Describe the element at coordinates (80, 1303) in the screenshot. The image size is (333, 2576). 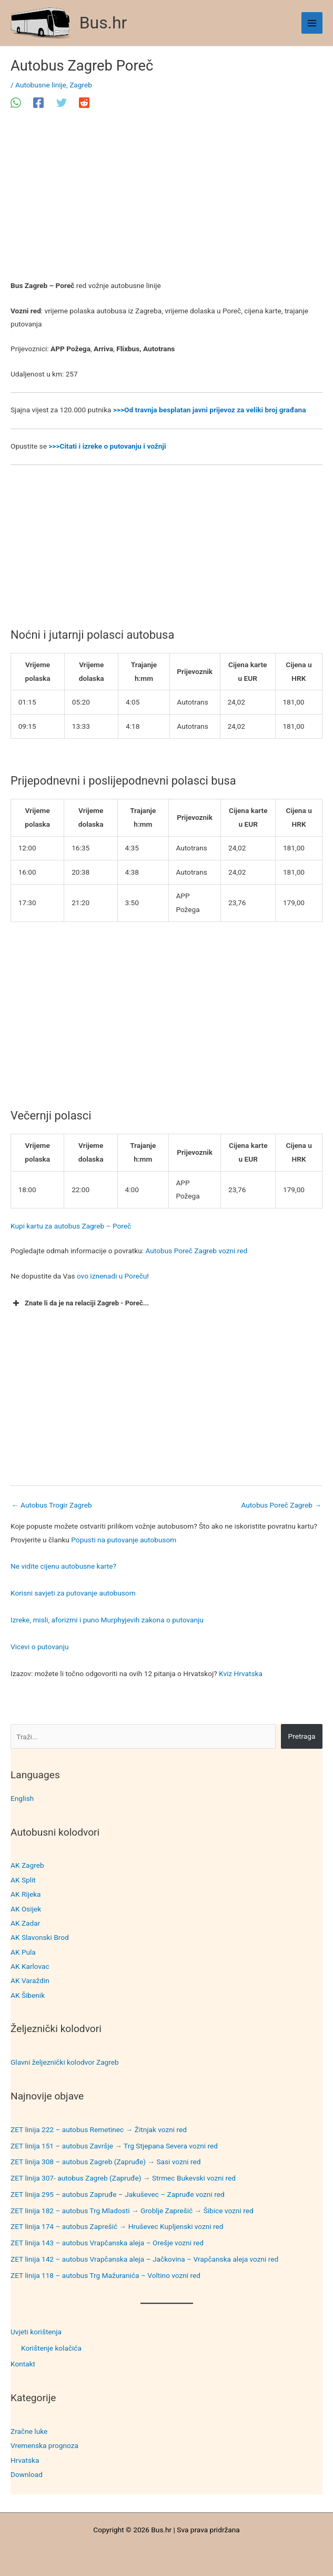
I see `Znate li da je na relaciji Zagreb - Poreč... [button]` at that location.